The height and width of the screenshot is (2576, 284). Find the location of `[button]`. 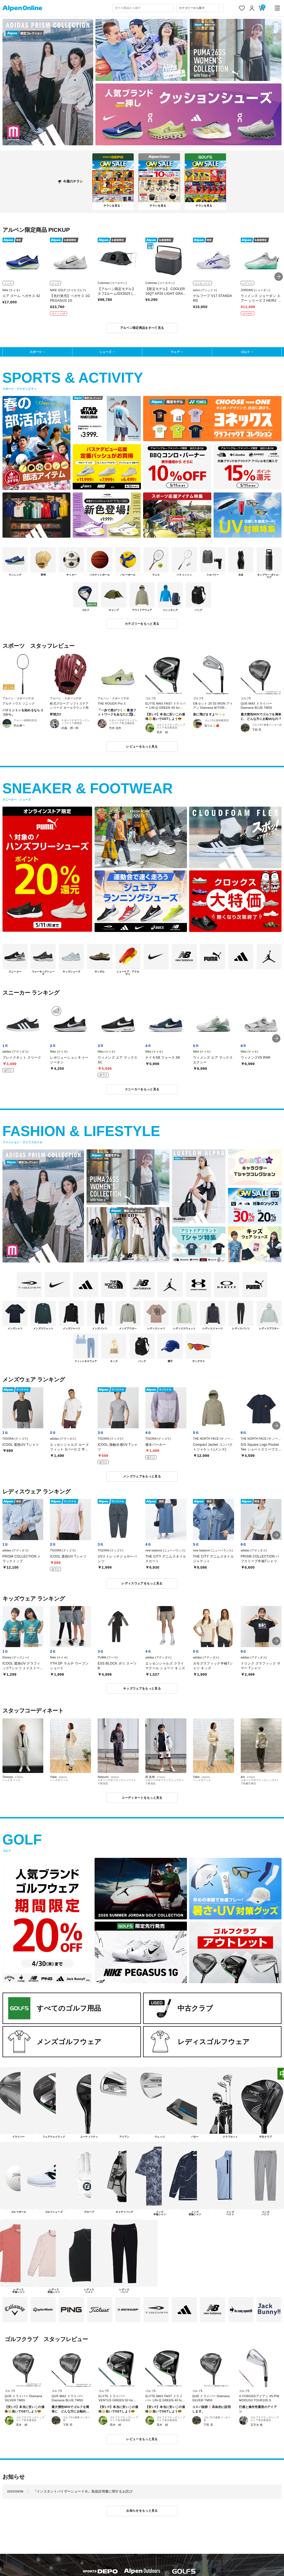

[button] is located at coordinates (278, 276).